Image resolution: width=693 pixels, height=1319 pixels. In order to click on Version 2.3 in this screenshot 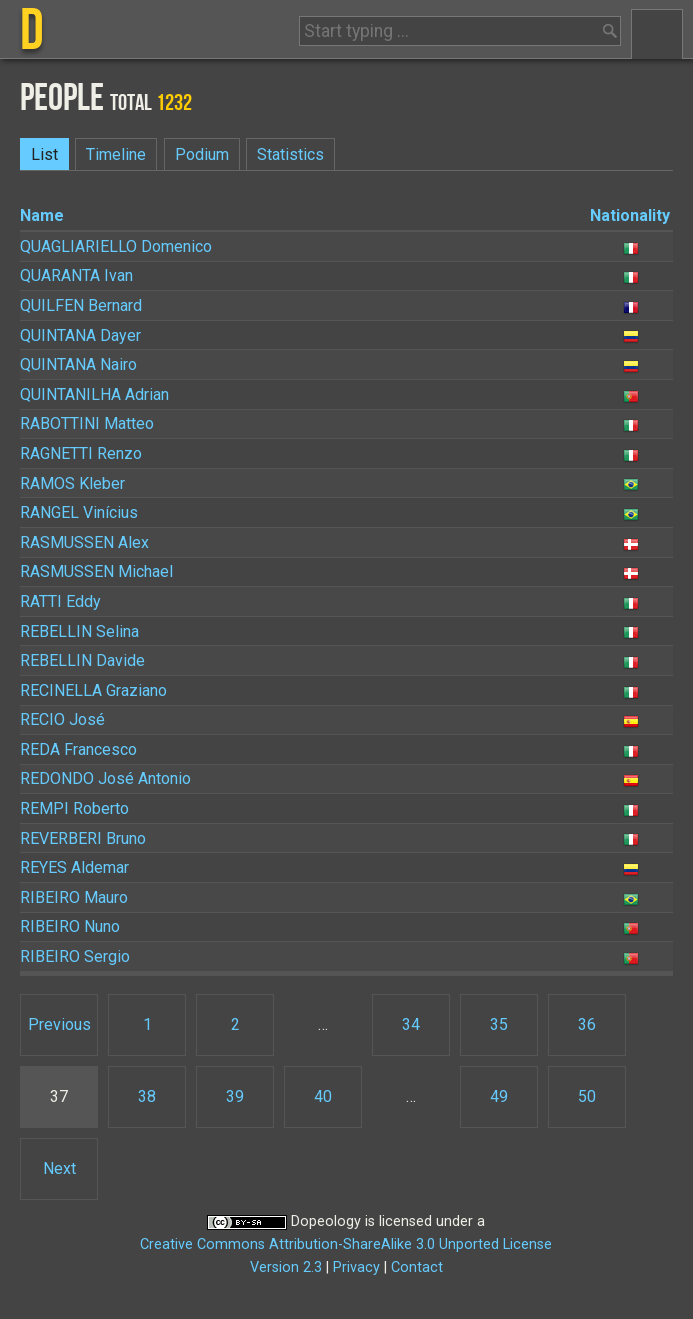, I will do `click(286, 1267)`.